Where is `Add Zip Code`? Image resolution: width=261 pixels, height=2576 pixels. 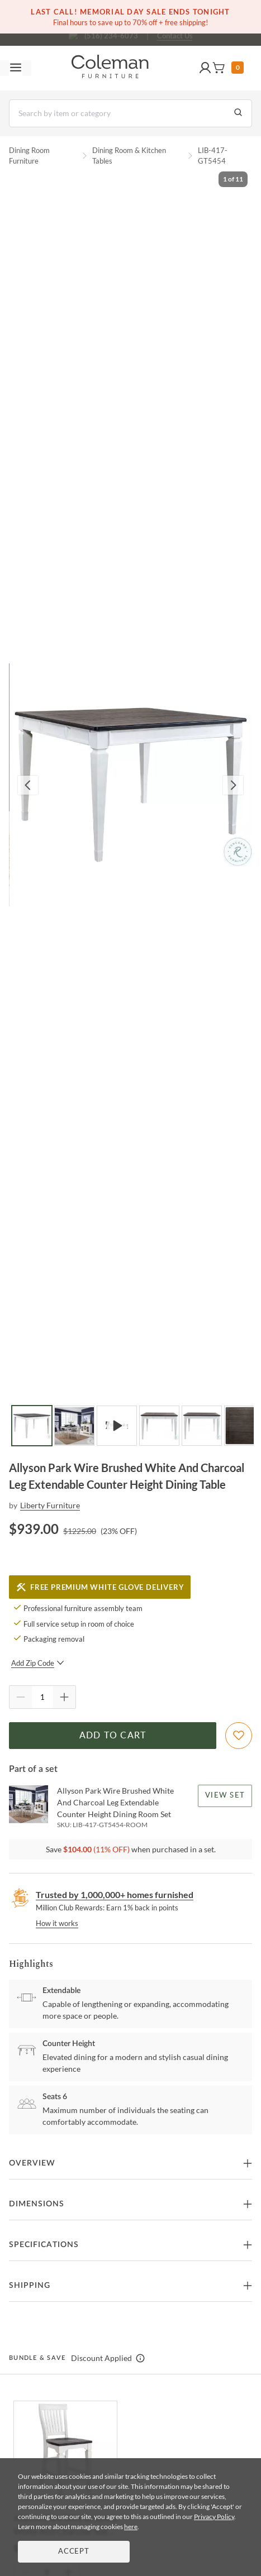 Add Zip Code is located at coordinates (37, 1663).